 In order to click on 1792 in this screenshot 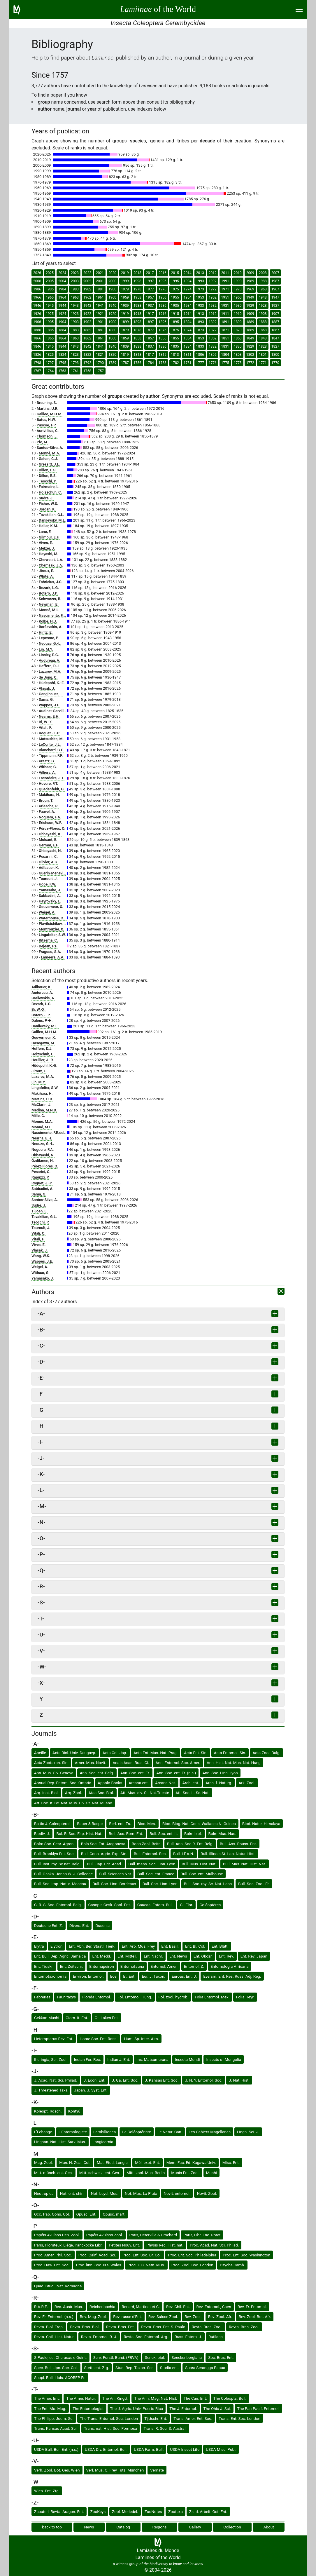, I will do `click(87, 363)`.